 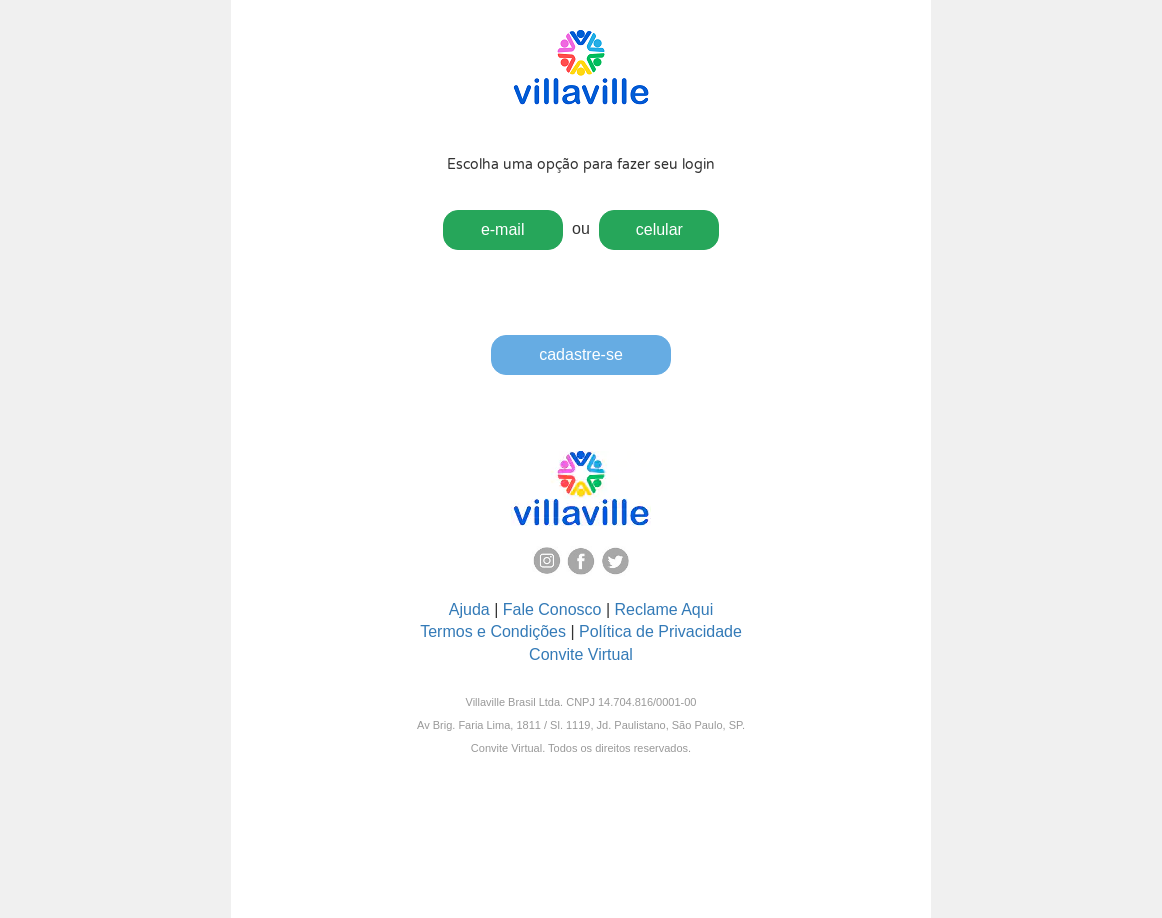 I want to click on Convite Virtual, so click(x=581, y=654).